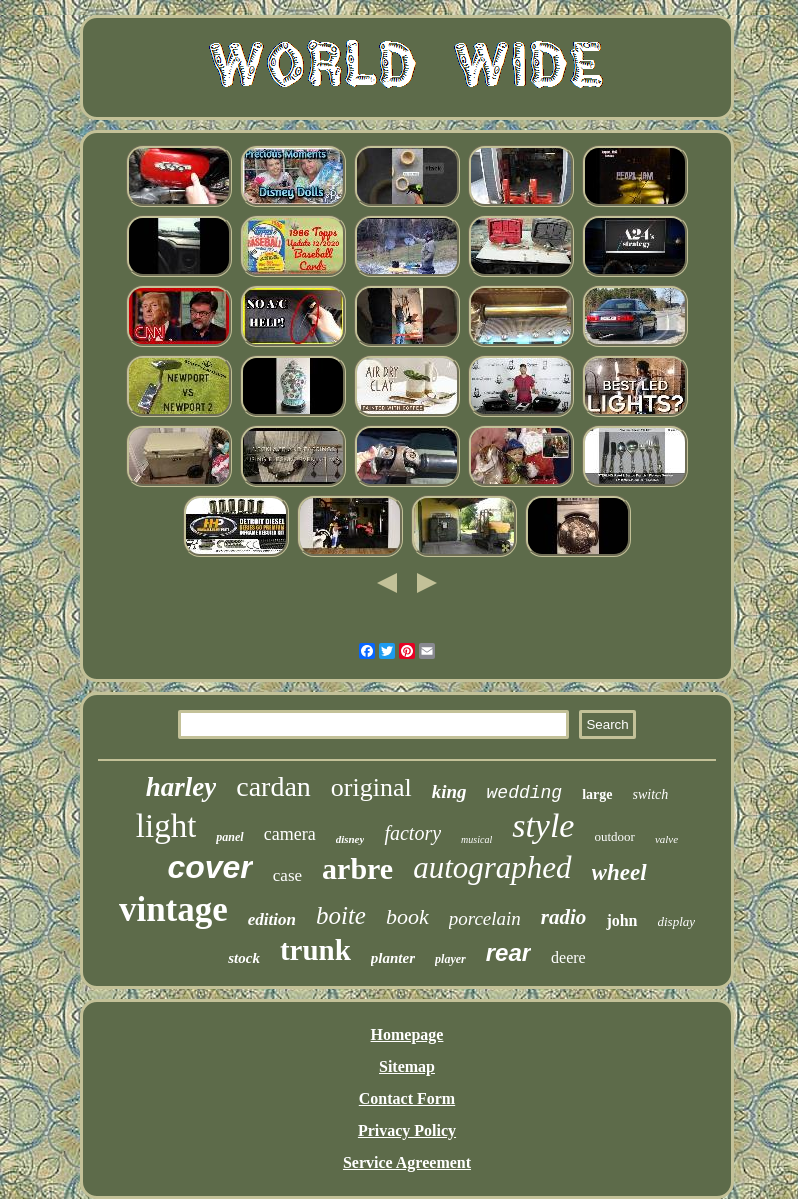  What do you see at coordinates (273, 786) in the screenshot?
I see `cardan` at bounding box center [273, 786].